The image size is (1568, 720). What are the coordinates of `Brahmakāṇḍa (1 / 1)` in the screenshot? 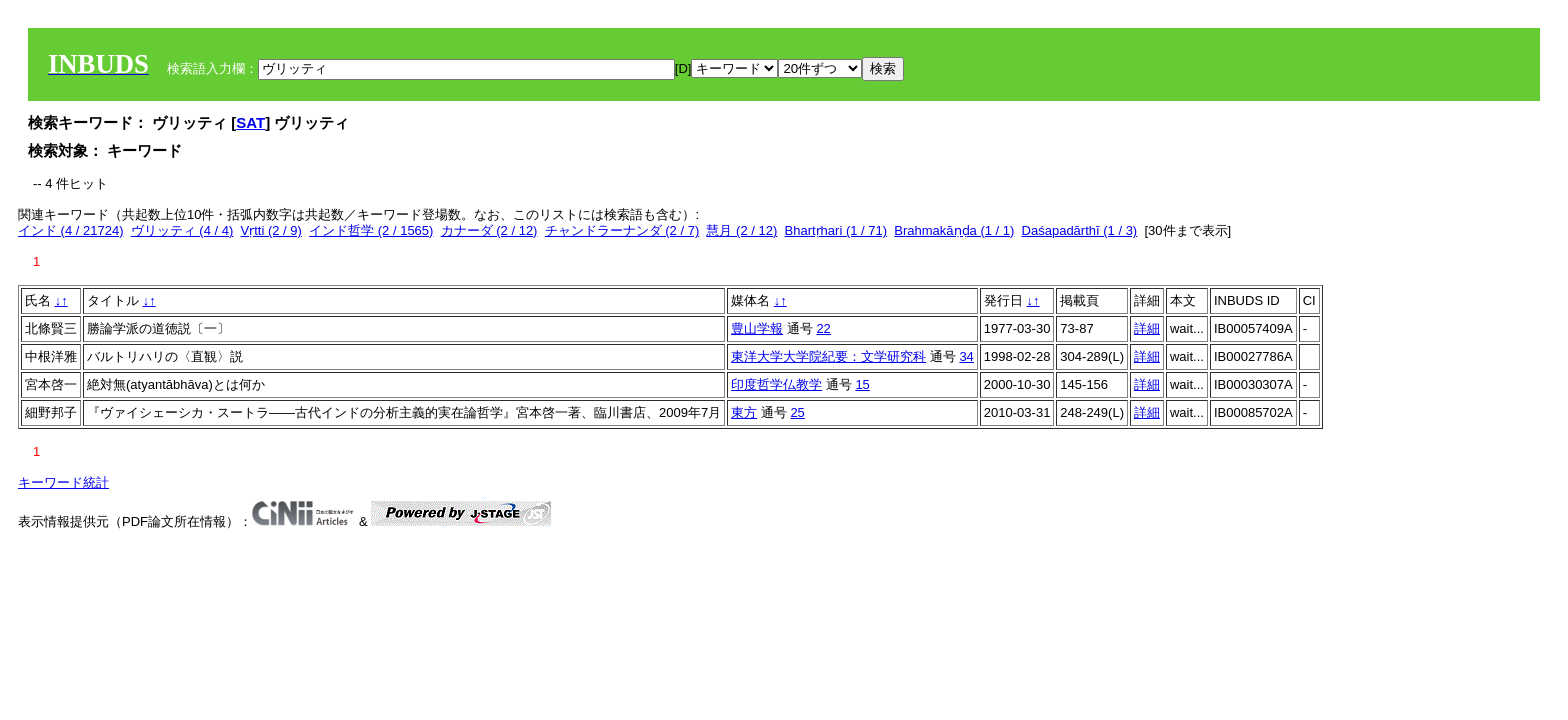 It's located at (954, 230).